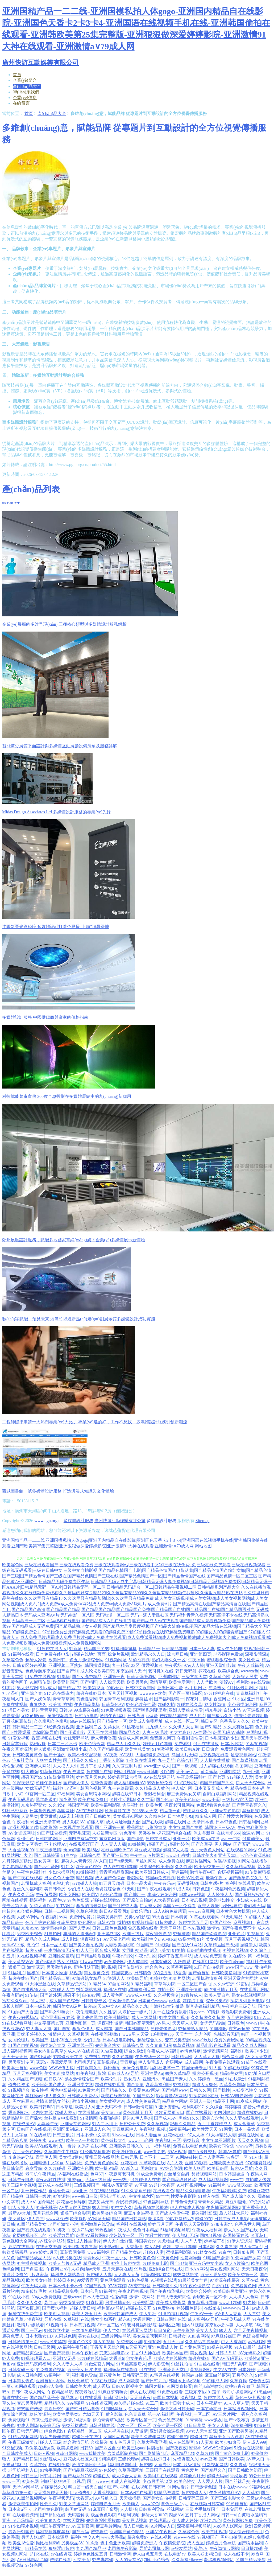 This screenshot has height=2576, width=274. Describe the element at coordinates (84, 1950) in the screenshot. I see `91人人干` at that location.